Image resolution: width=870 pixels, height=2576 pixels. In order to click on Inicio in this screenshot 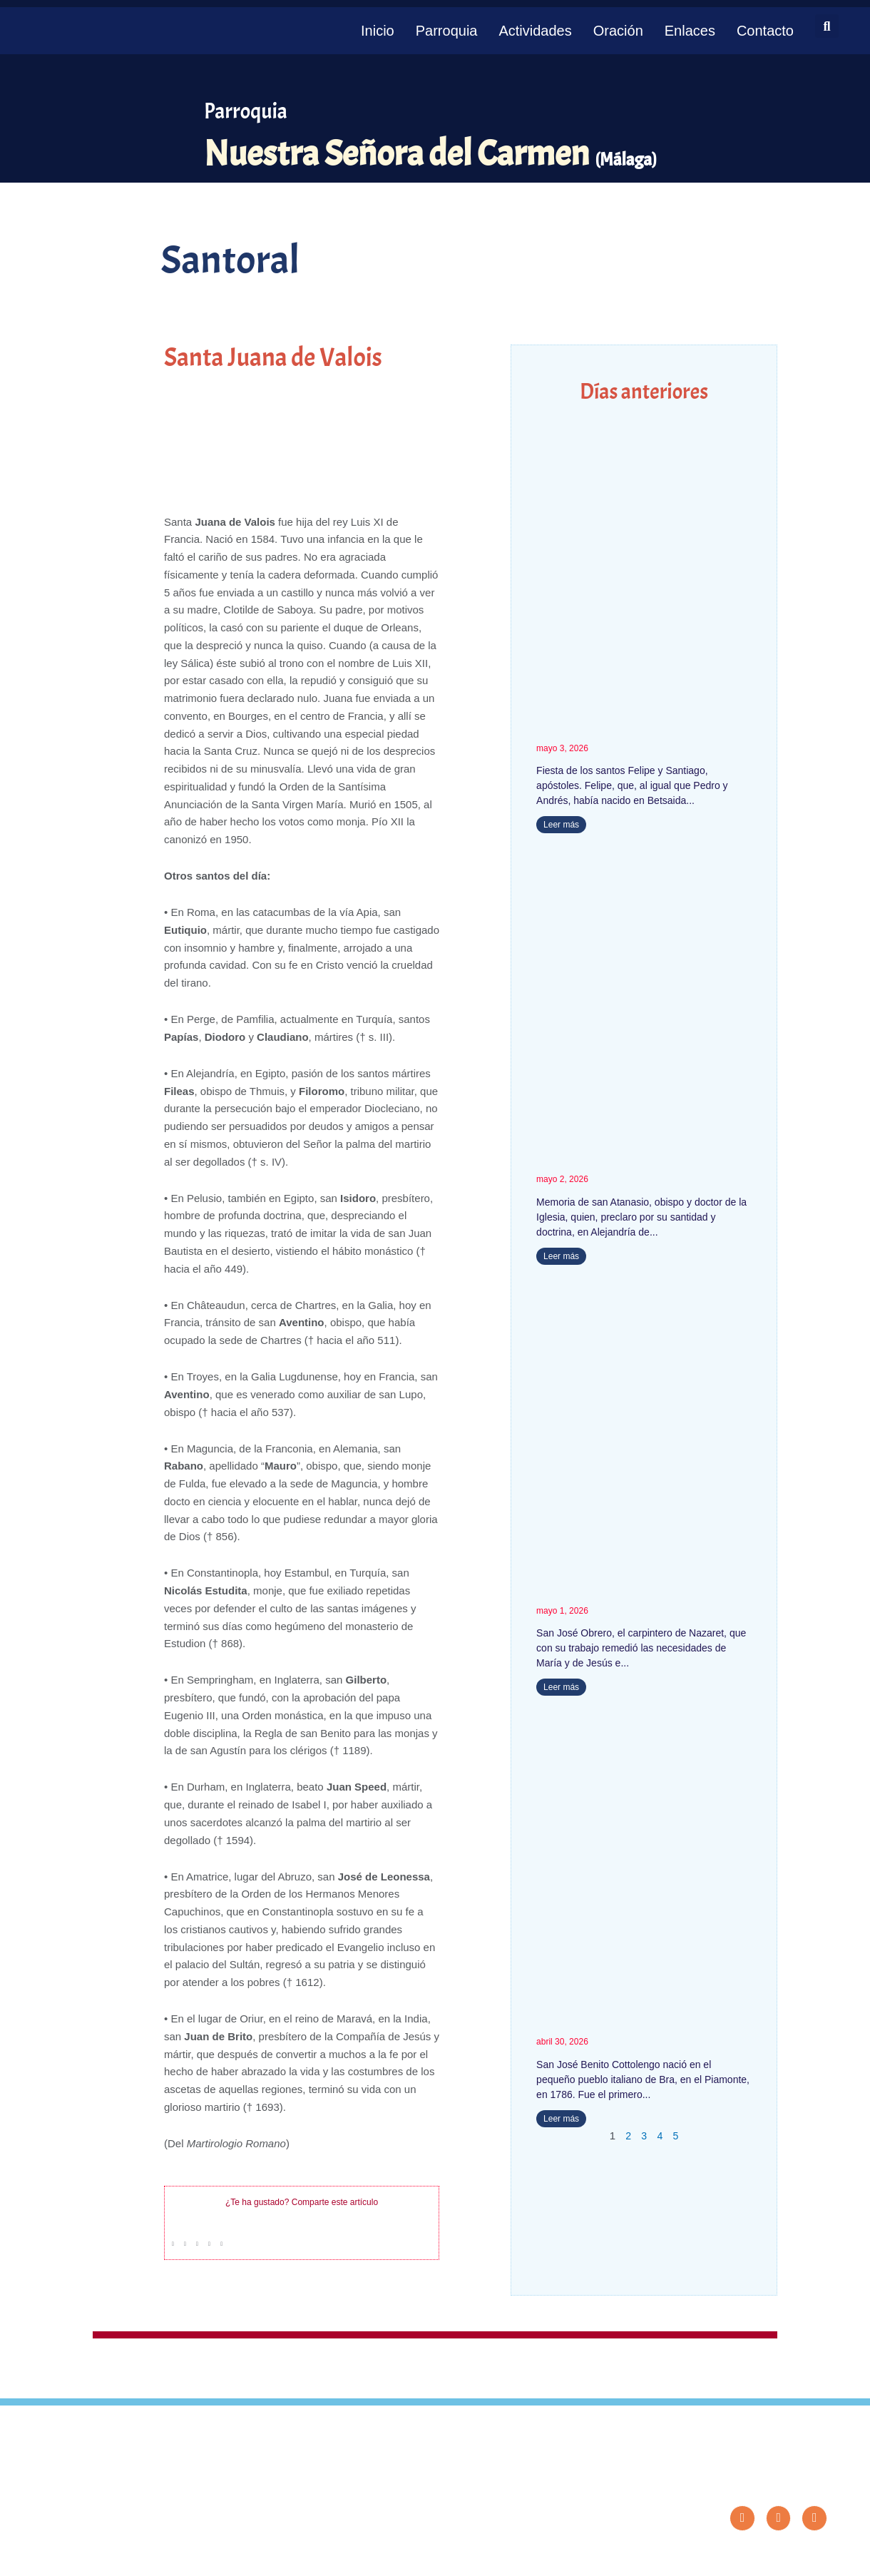, I will do `click(377, 31)`.